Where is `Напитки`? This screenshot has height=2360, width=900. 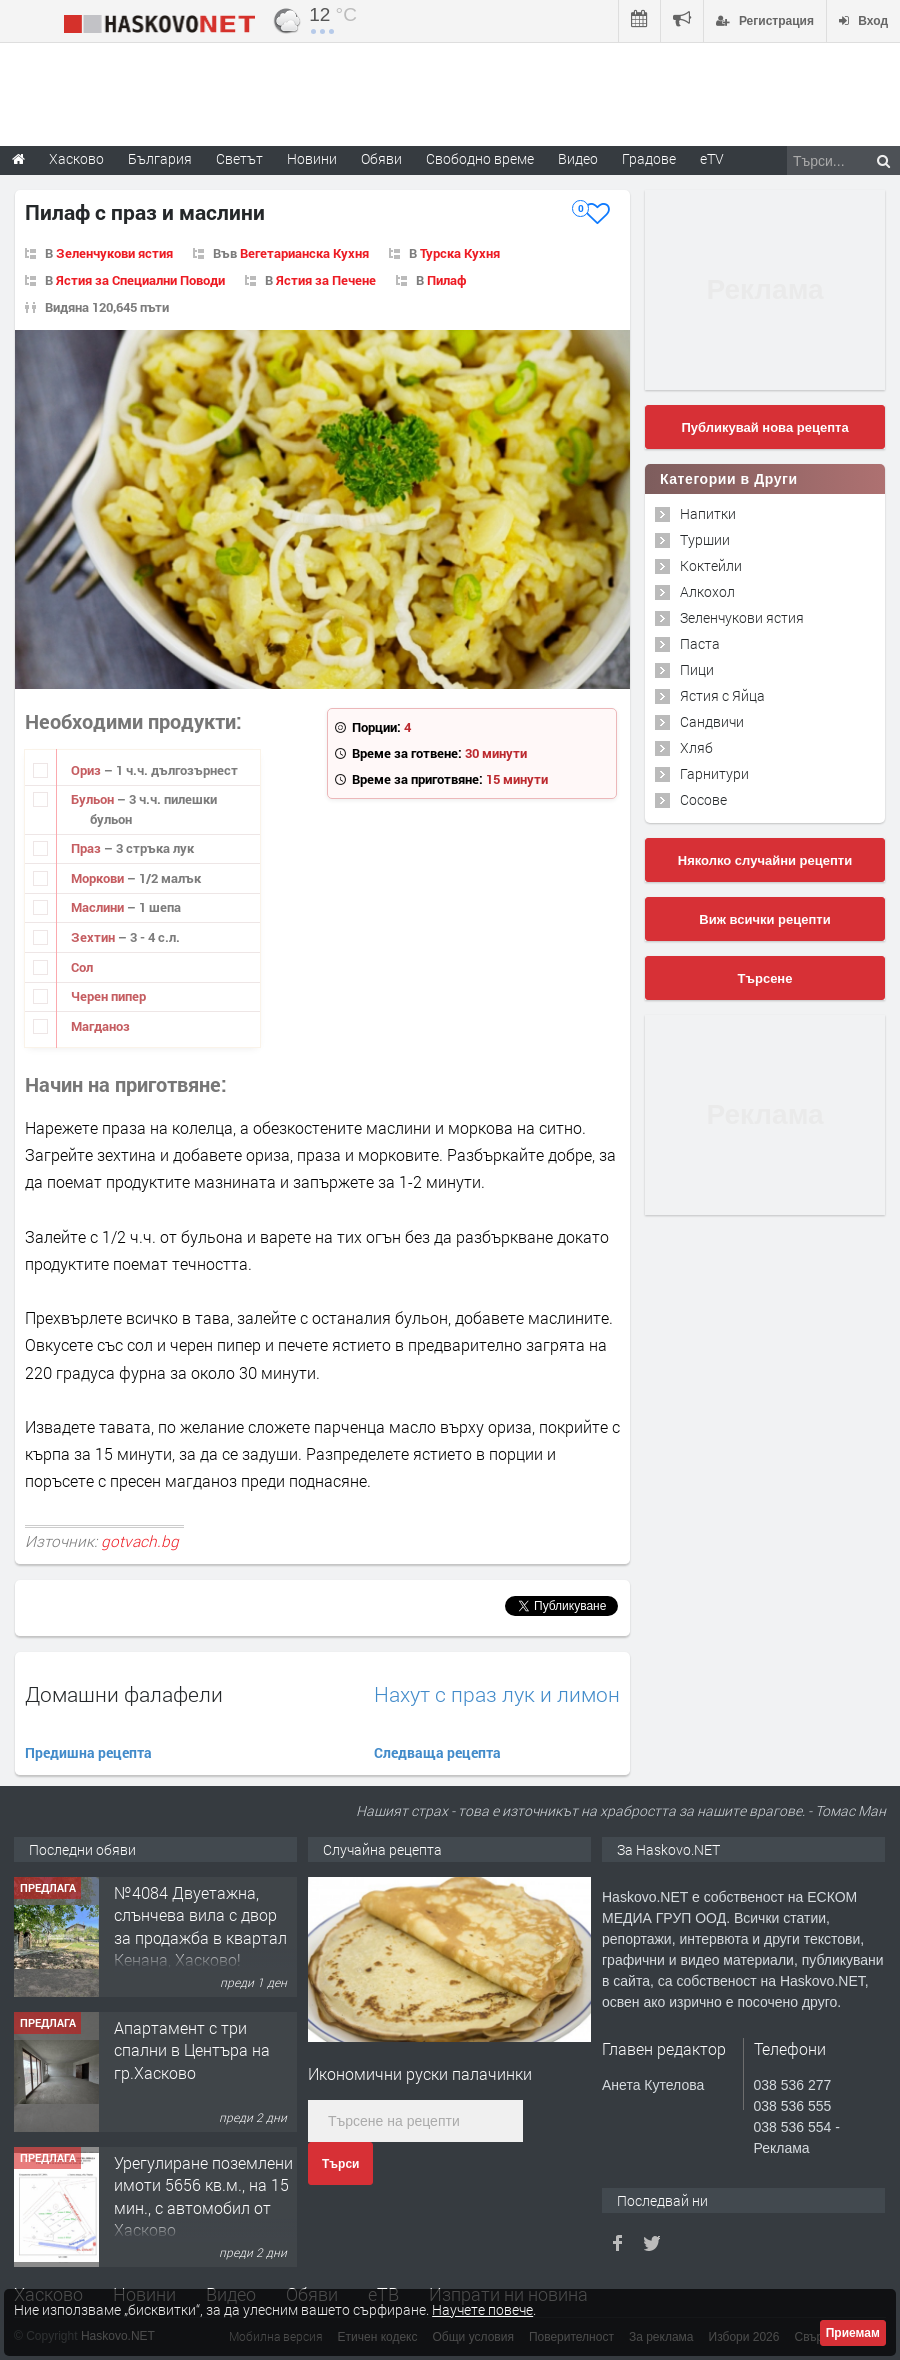 Напитки is located at coordinates (708, 513).